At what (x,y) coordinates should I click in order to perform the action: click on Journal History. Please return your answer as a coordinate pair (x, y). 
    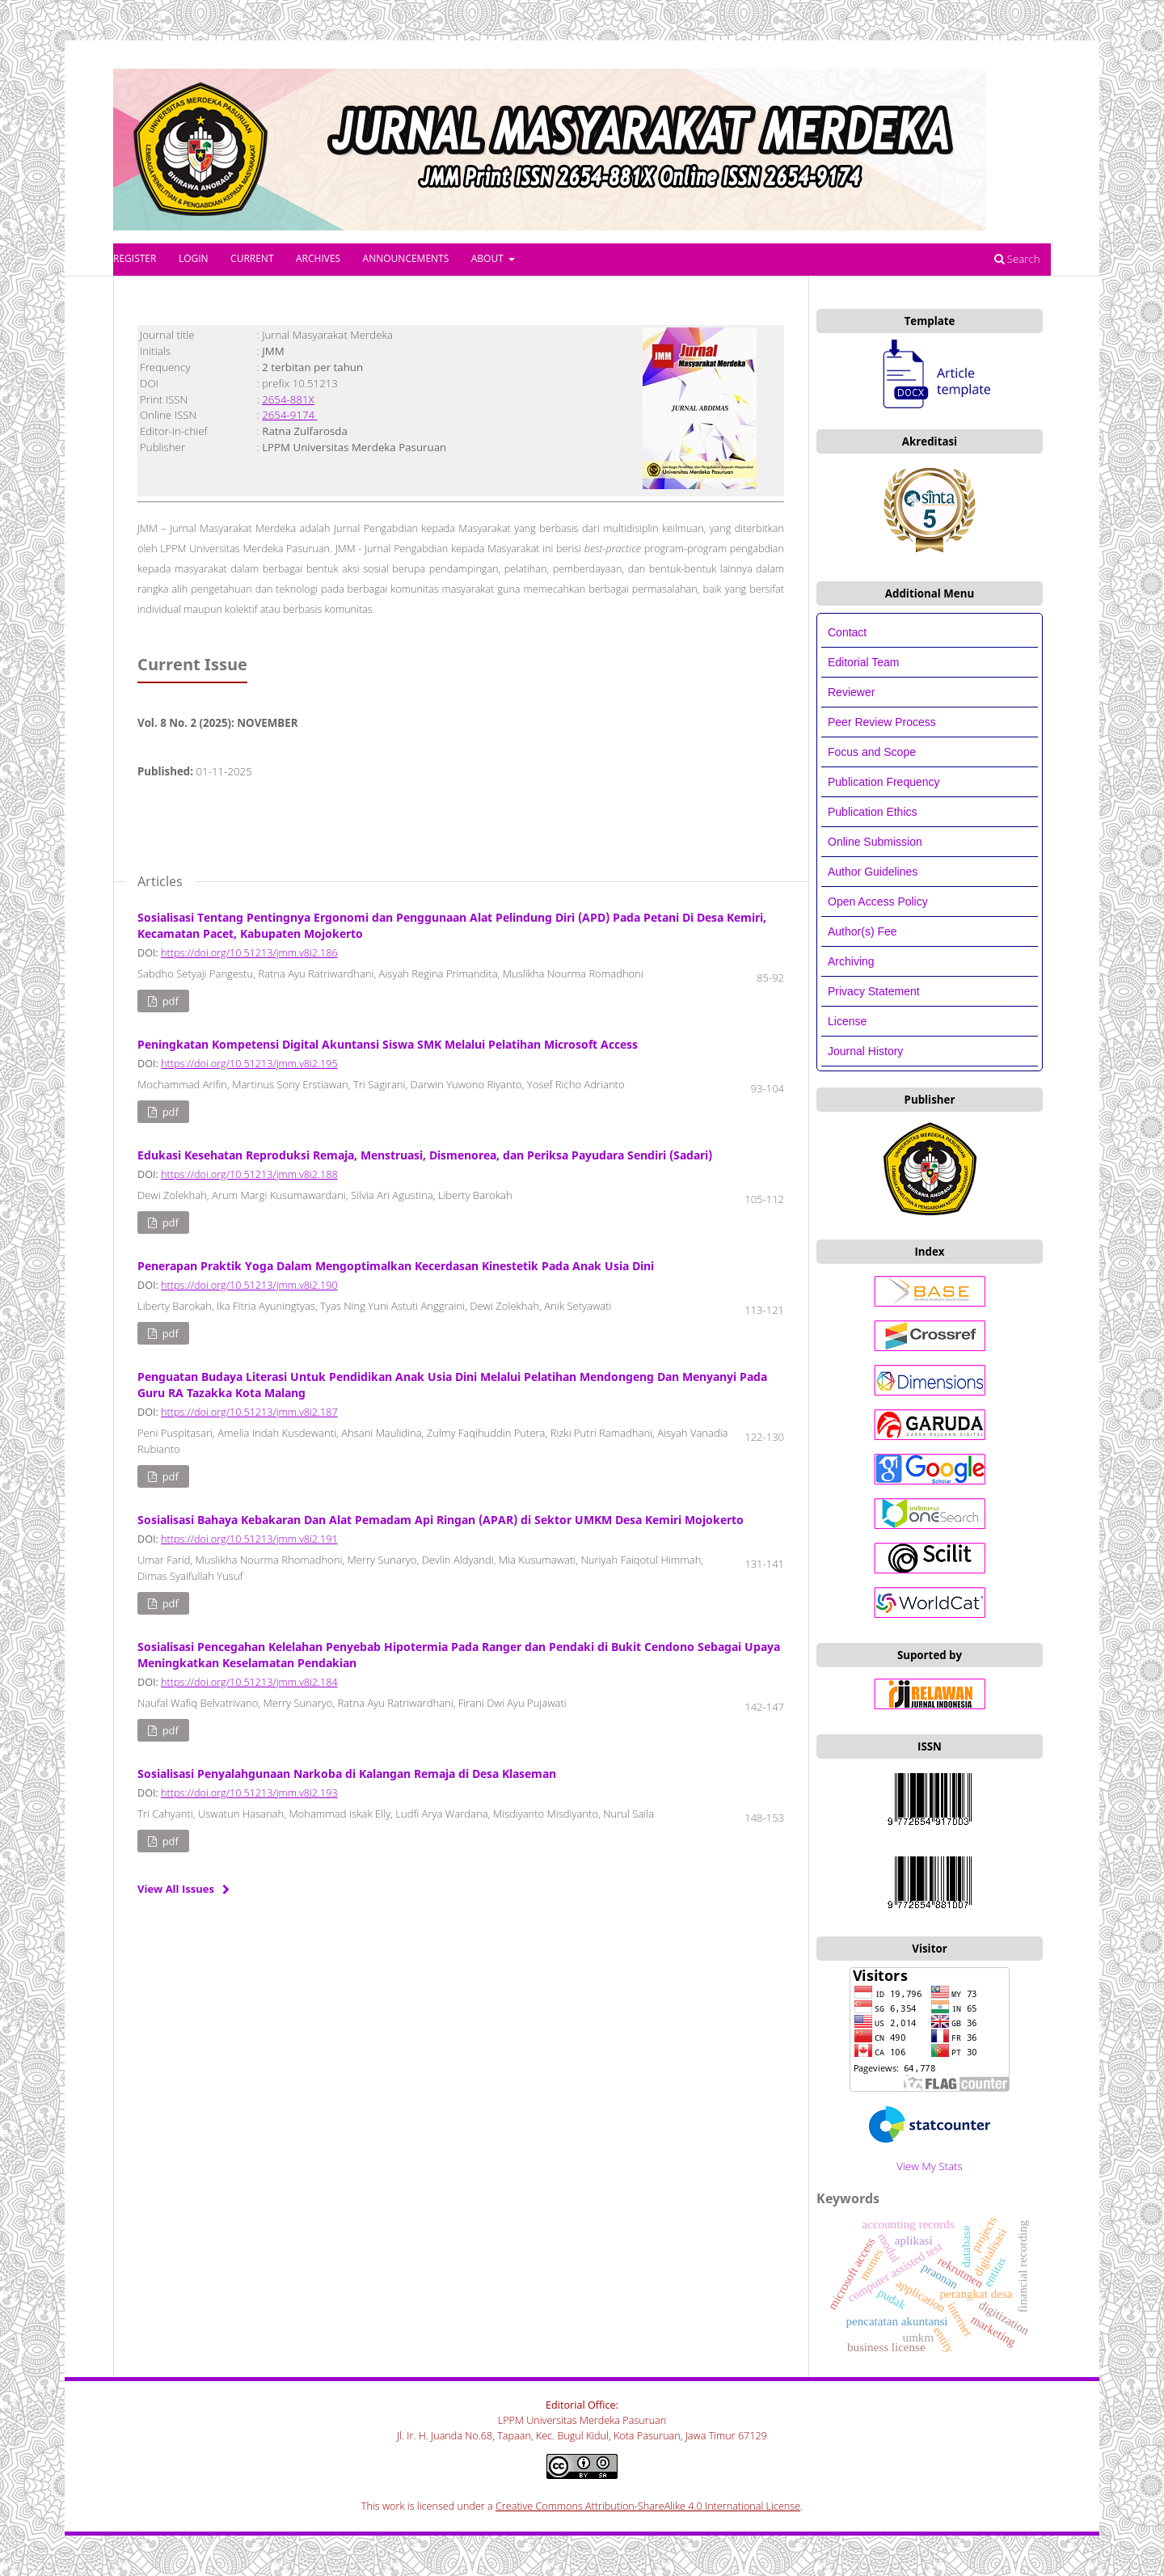
    Looking at the image, I should click on (865, 1051).